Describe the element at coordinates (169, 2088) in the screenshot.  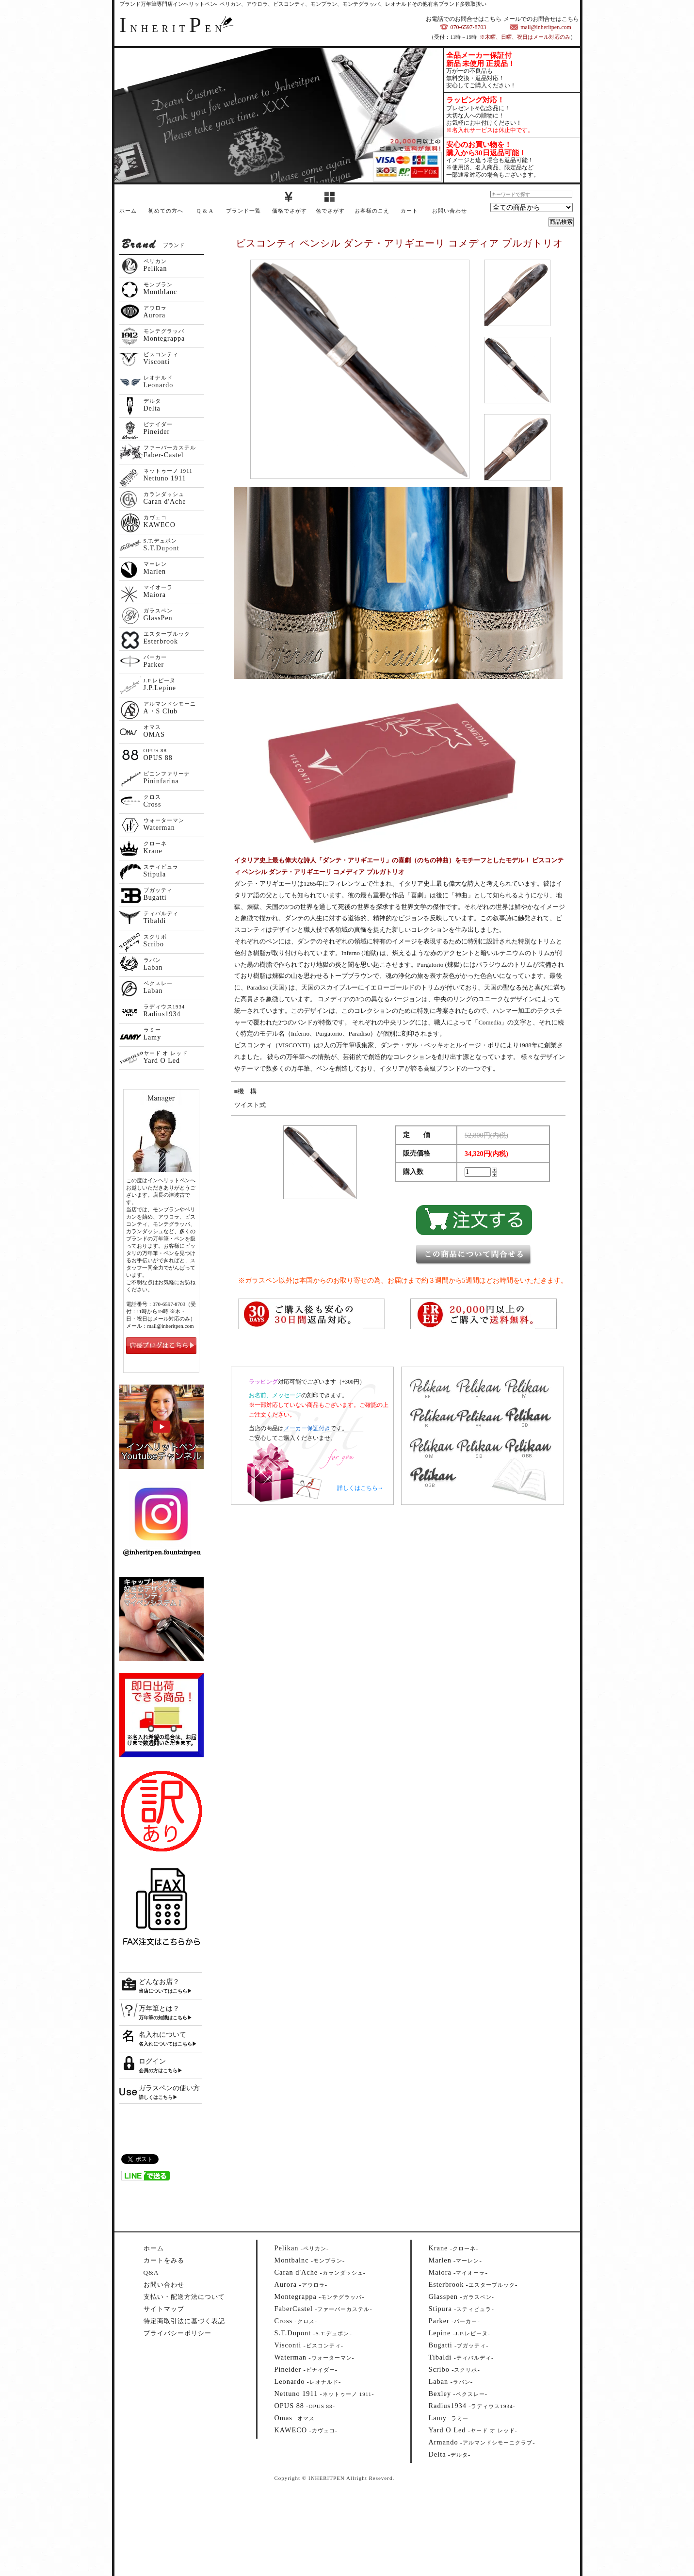
I see `ガラスペンの使い方` at that location.